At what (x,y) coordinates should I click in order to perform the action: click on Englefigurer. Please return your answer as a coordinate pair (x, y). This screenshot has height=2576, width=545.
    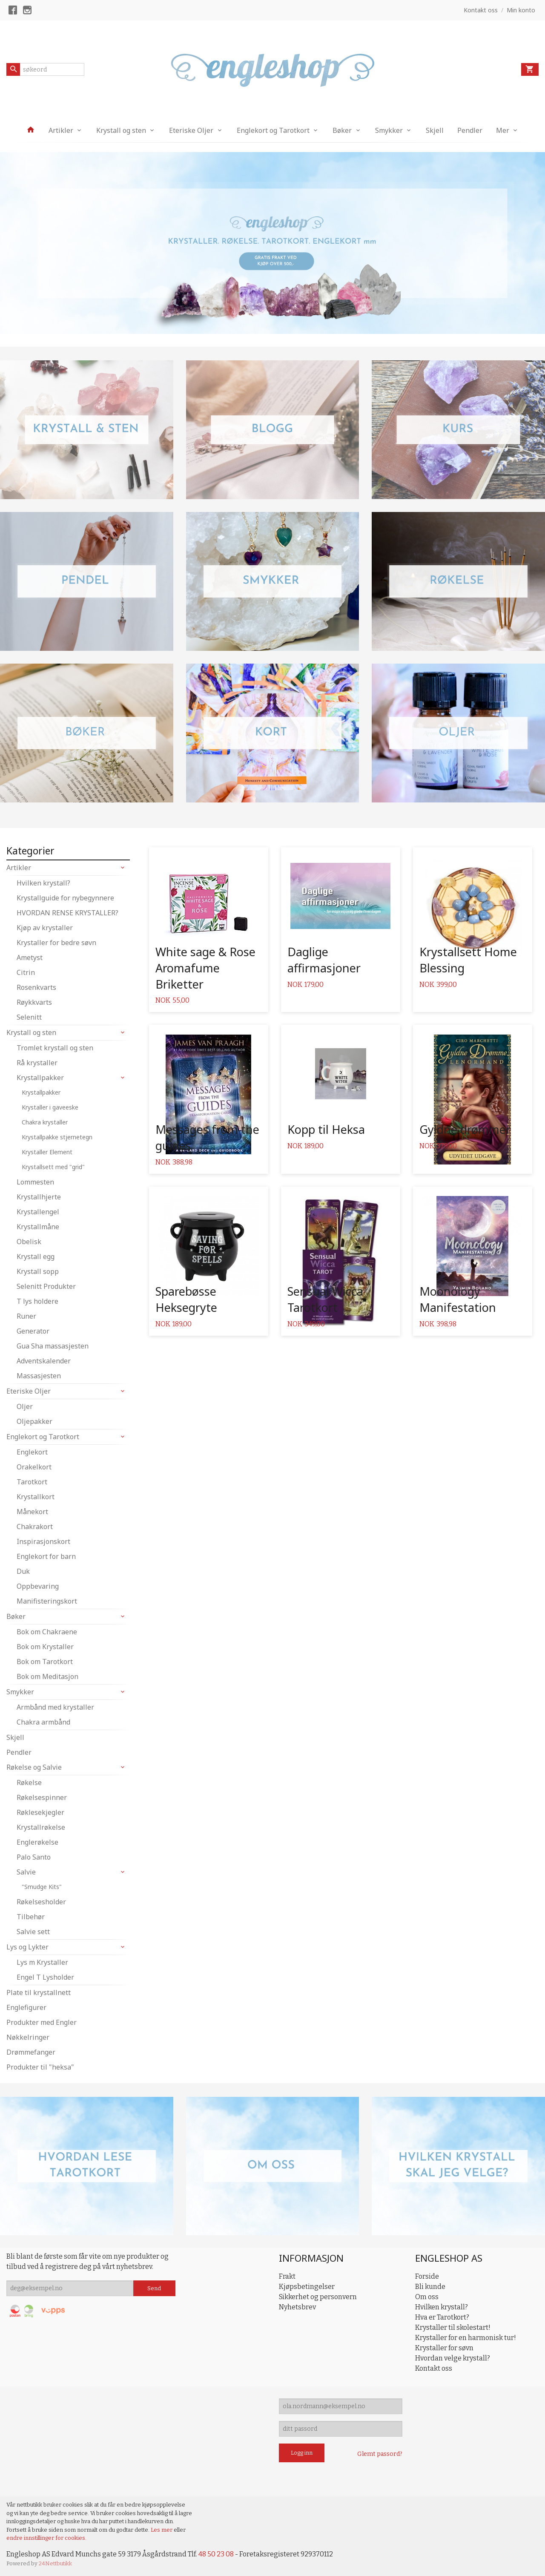
    Looking at the image, I should click on (26, 2007).